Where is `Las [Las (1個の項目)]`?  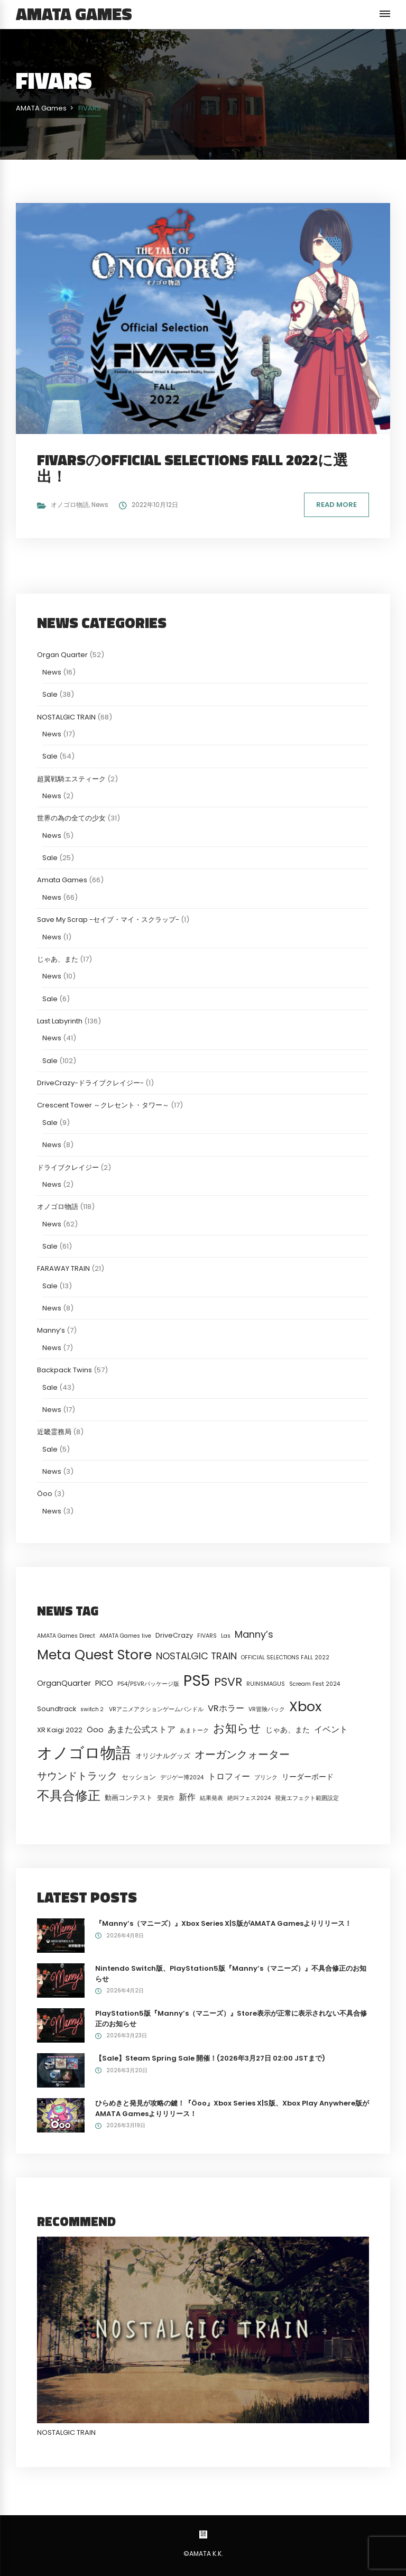 Las [Las (1個の項目)] is located at coordinates (225, 1636).